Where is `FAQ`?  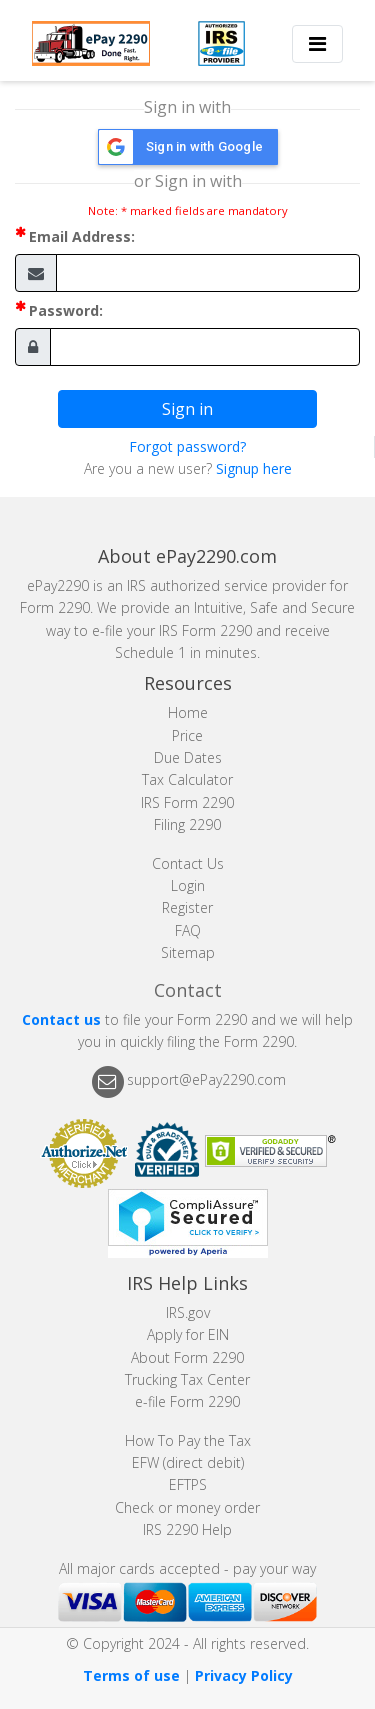 FAQ is located at coordinates (188, 930).